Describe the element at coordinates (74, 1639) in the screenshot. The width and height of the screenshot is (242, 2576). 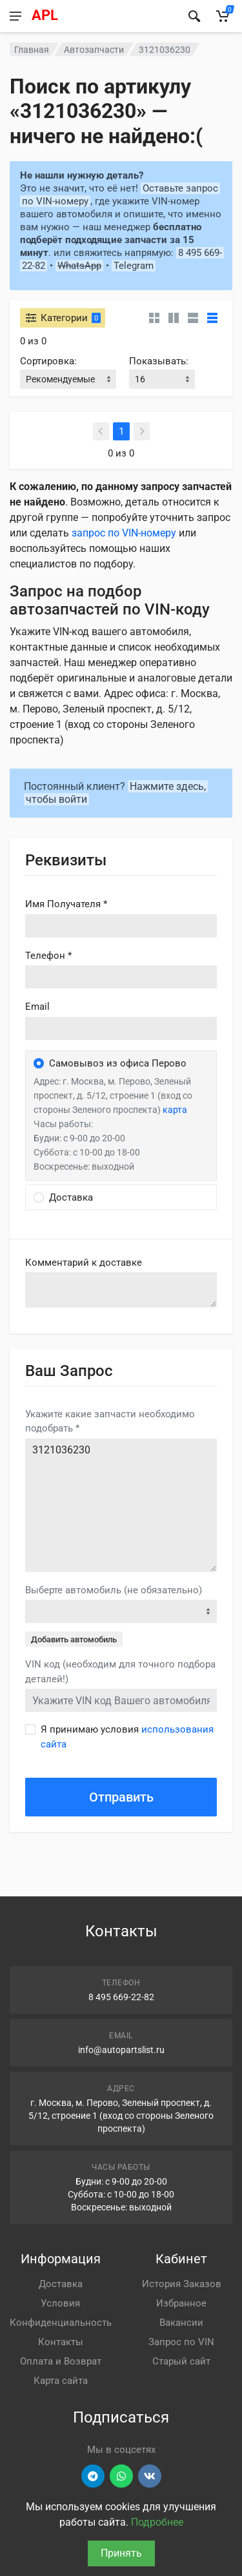
I see `Добавить автомобиль` at that location.